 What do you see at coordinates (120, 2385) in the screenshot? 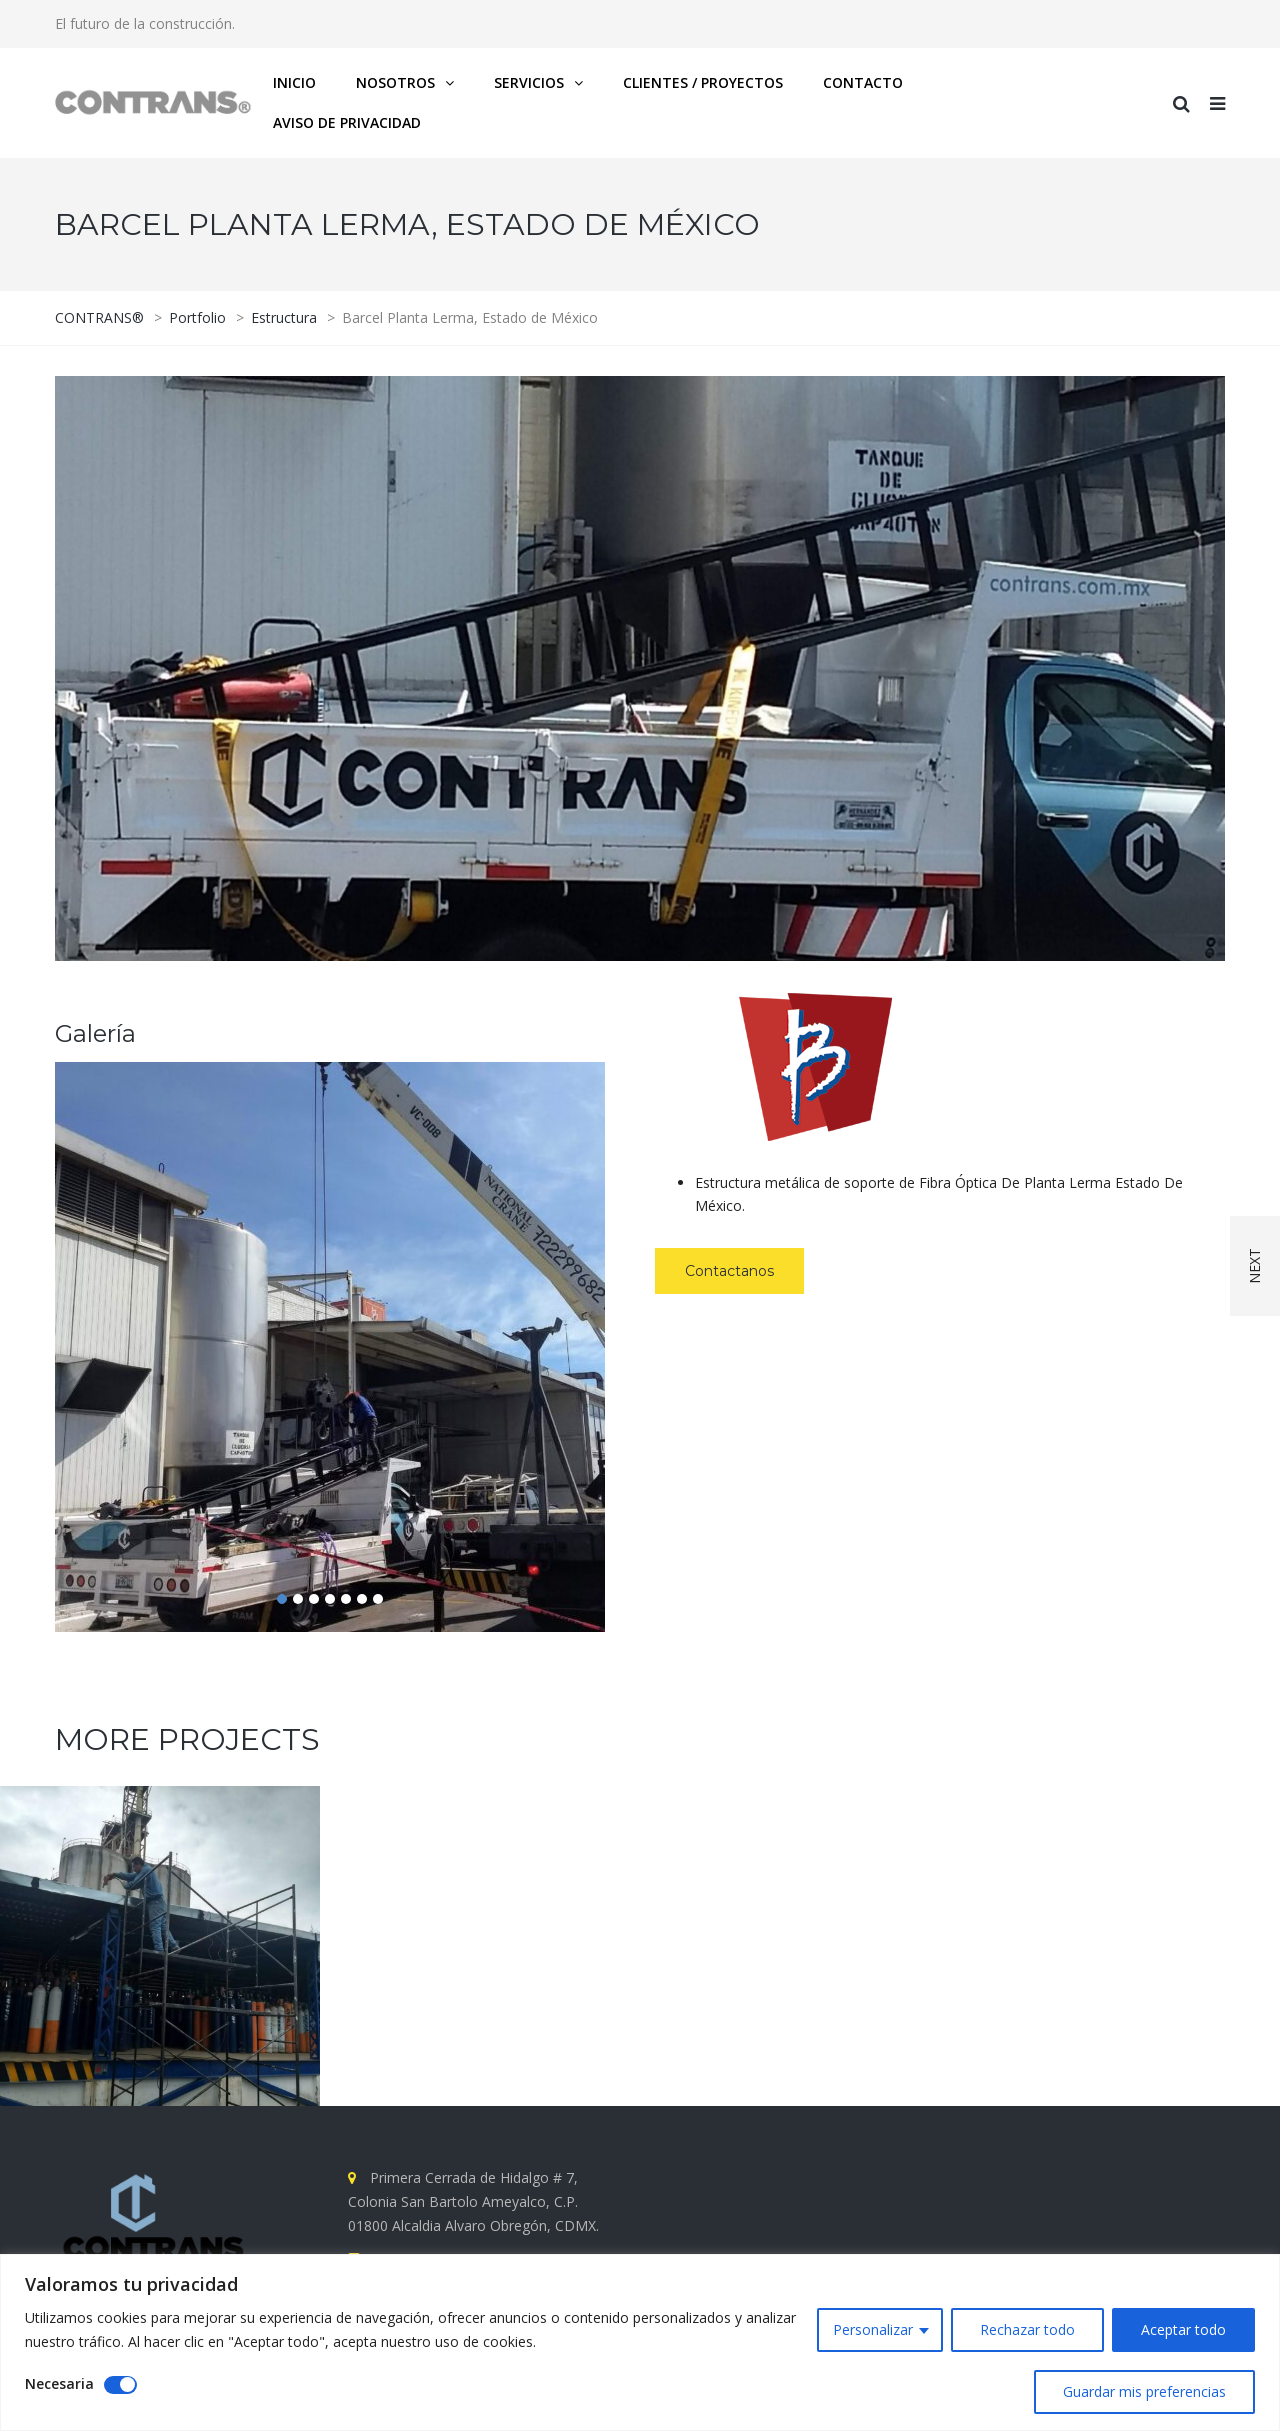
I see `[Disable Necesaria]` at bounding box center [120, 2385].